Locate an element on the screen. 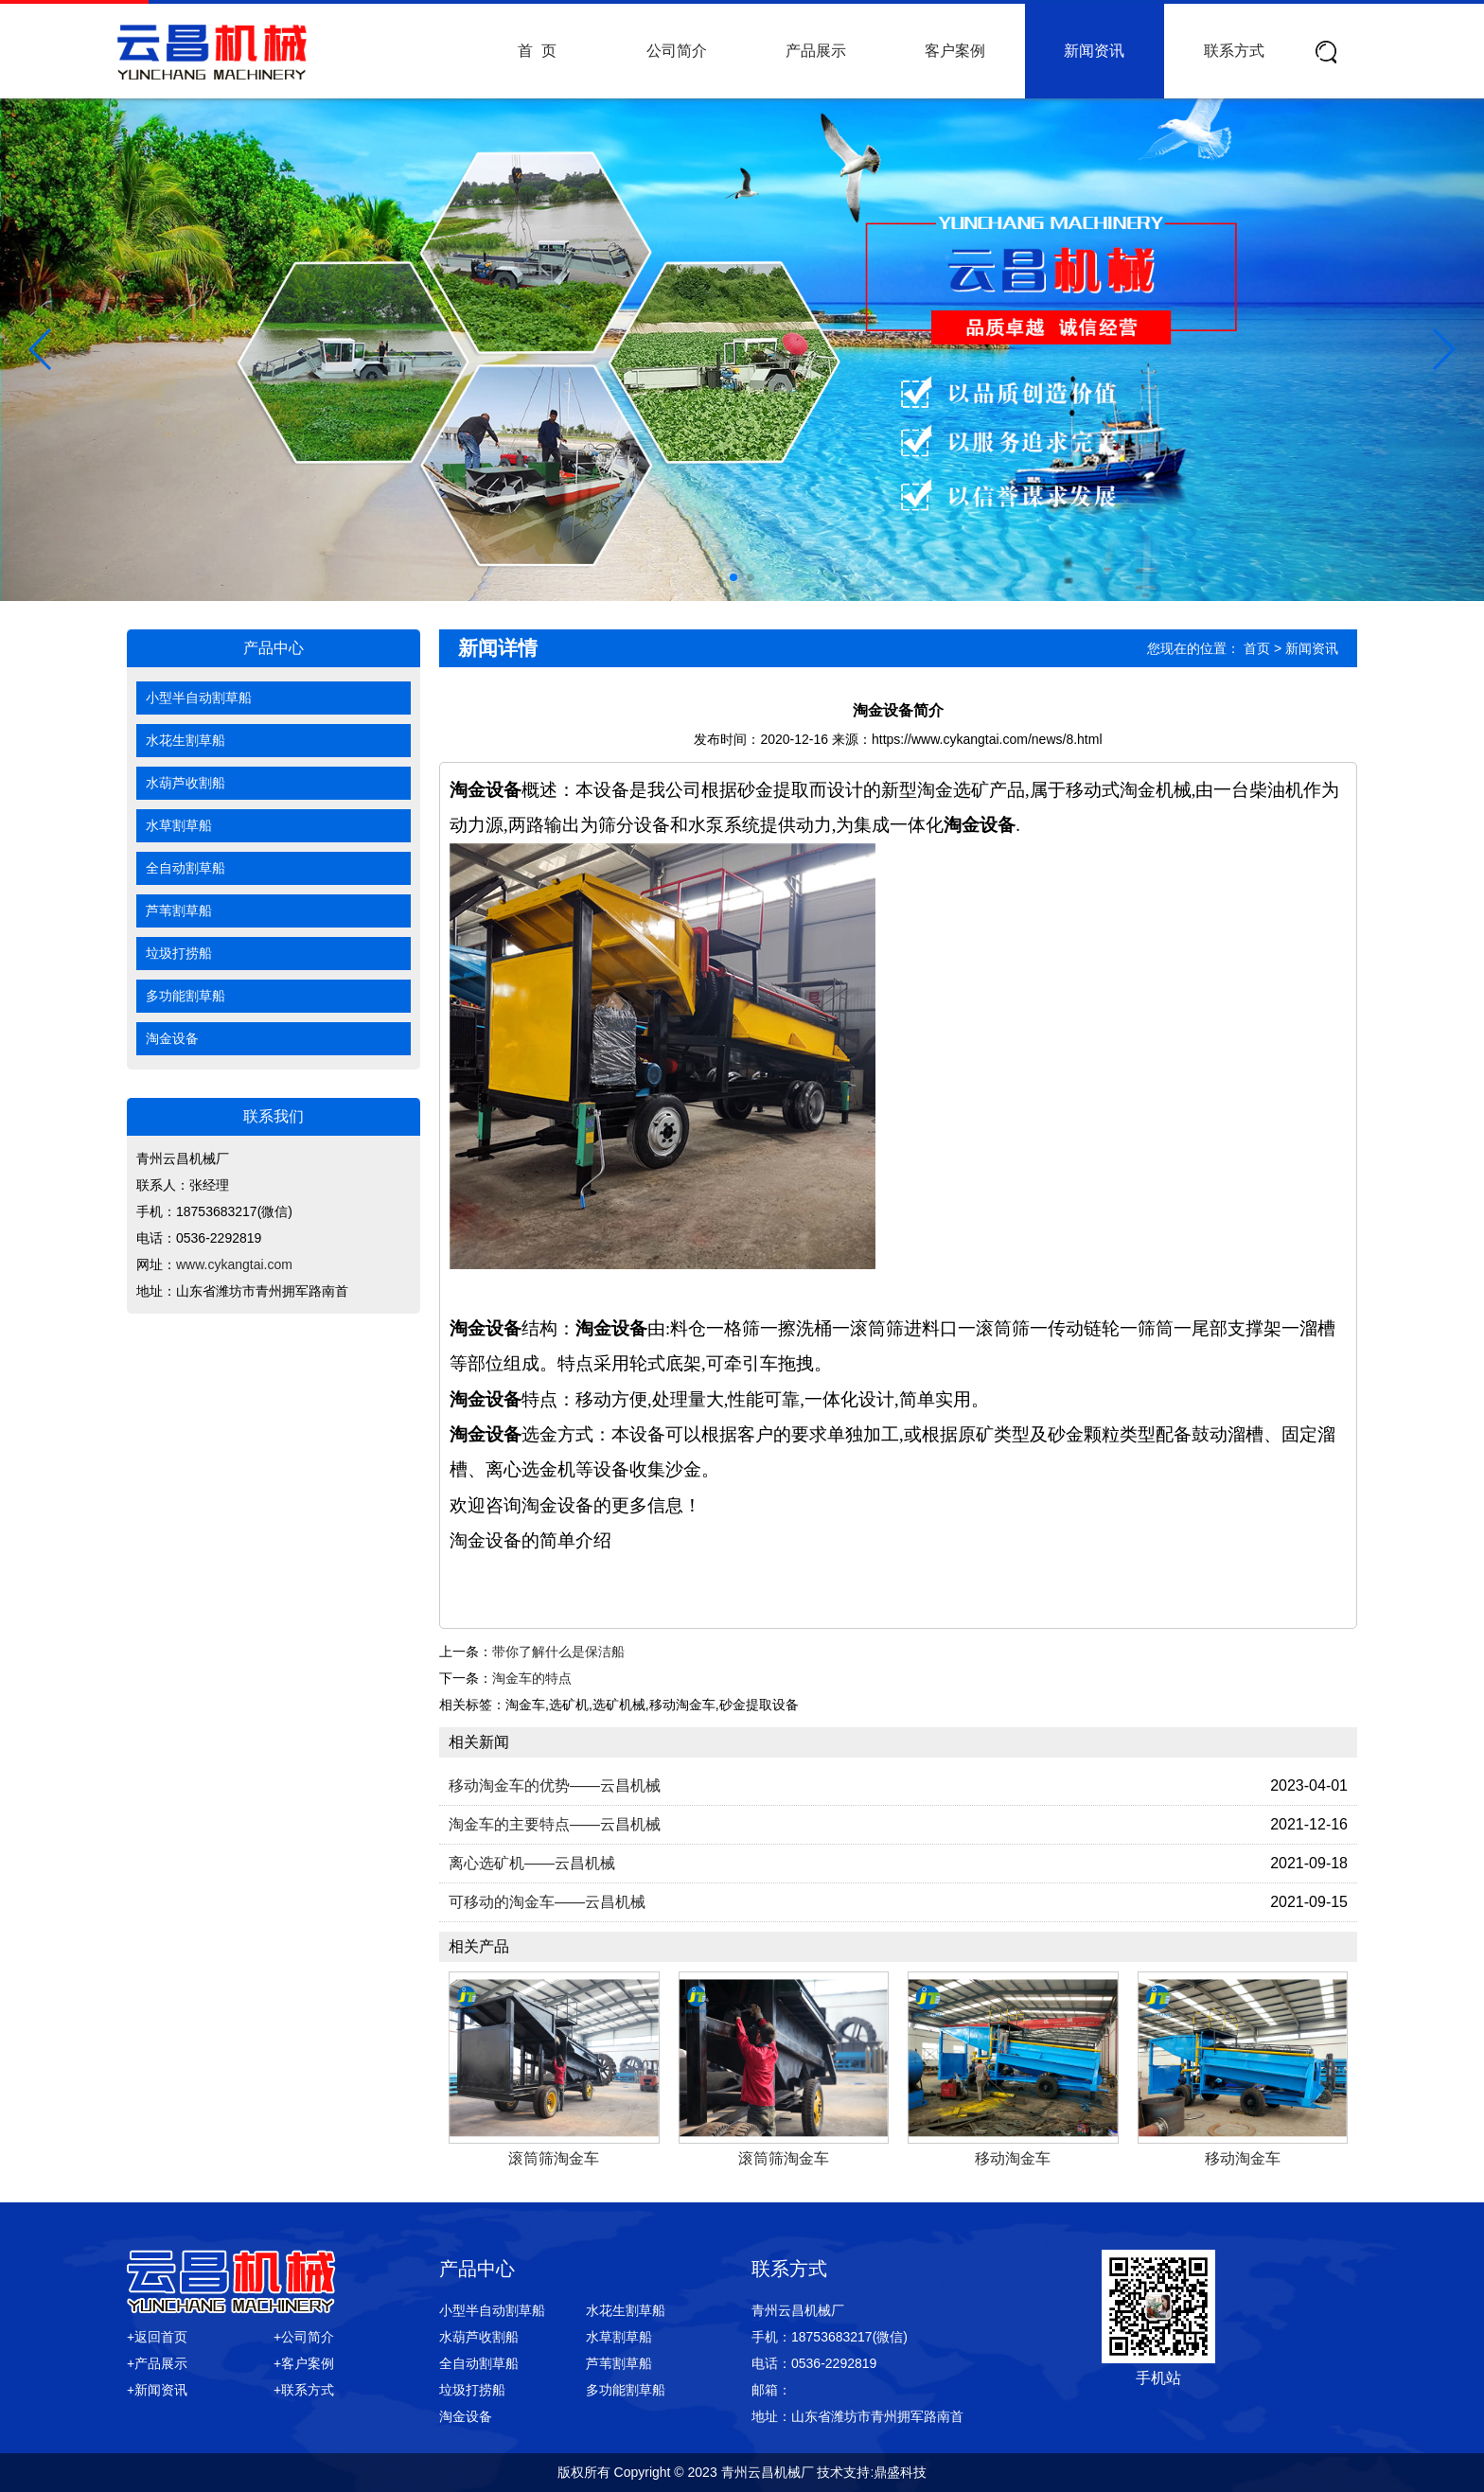 Image resolution: width=1484 pixels, height=2492 pixels. 多功能割草船 is located at coordinates (185, 995).